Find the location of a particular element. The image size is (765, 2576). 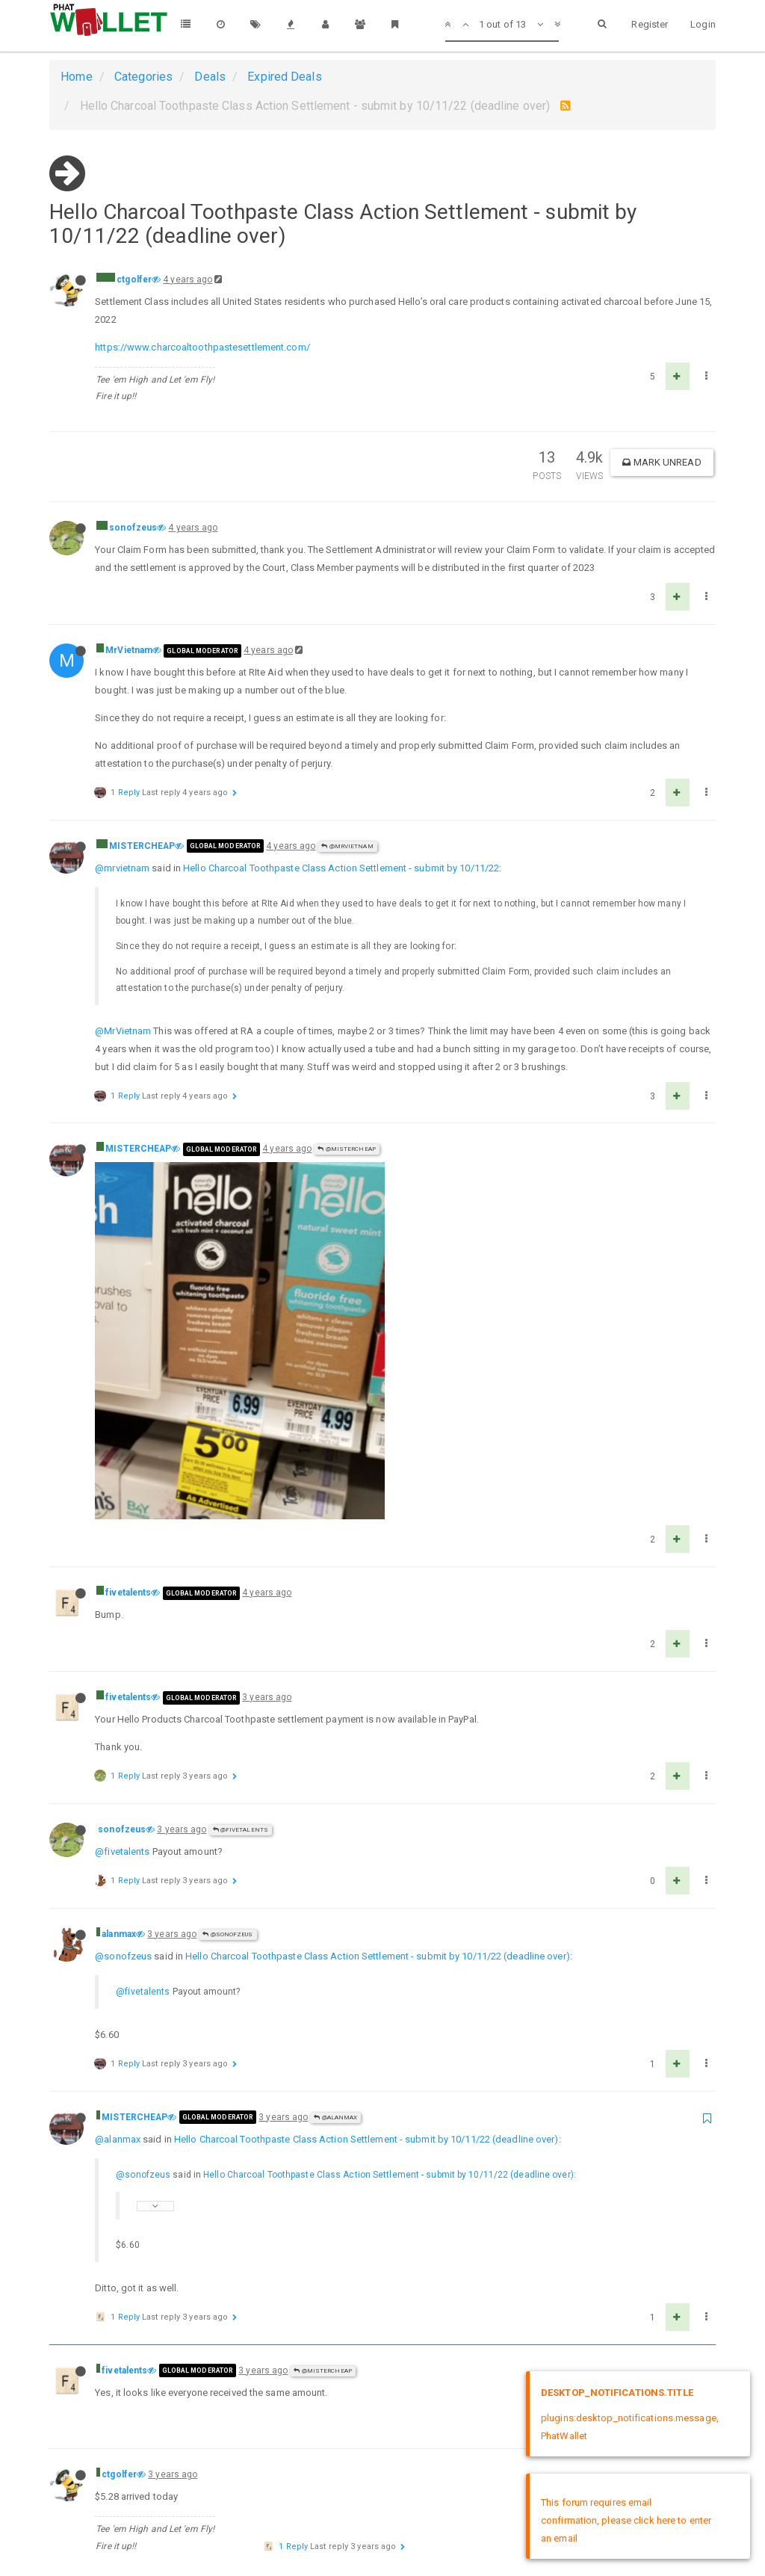

@ctgolfer is located at coordinates (315, 2268).